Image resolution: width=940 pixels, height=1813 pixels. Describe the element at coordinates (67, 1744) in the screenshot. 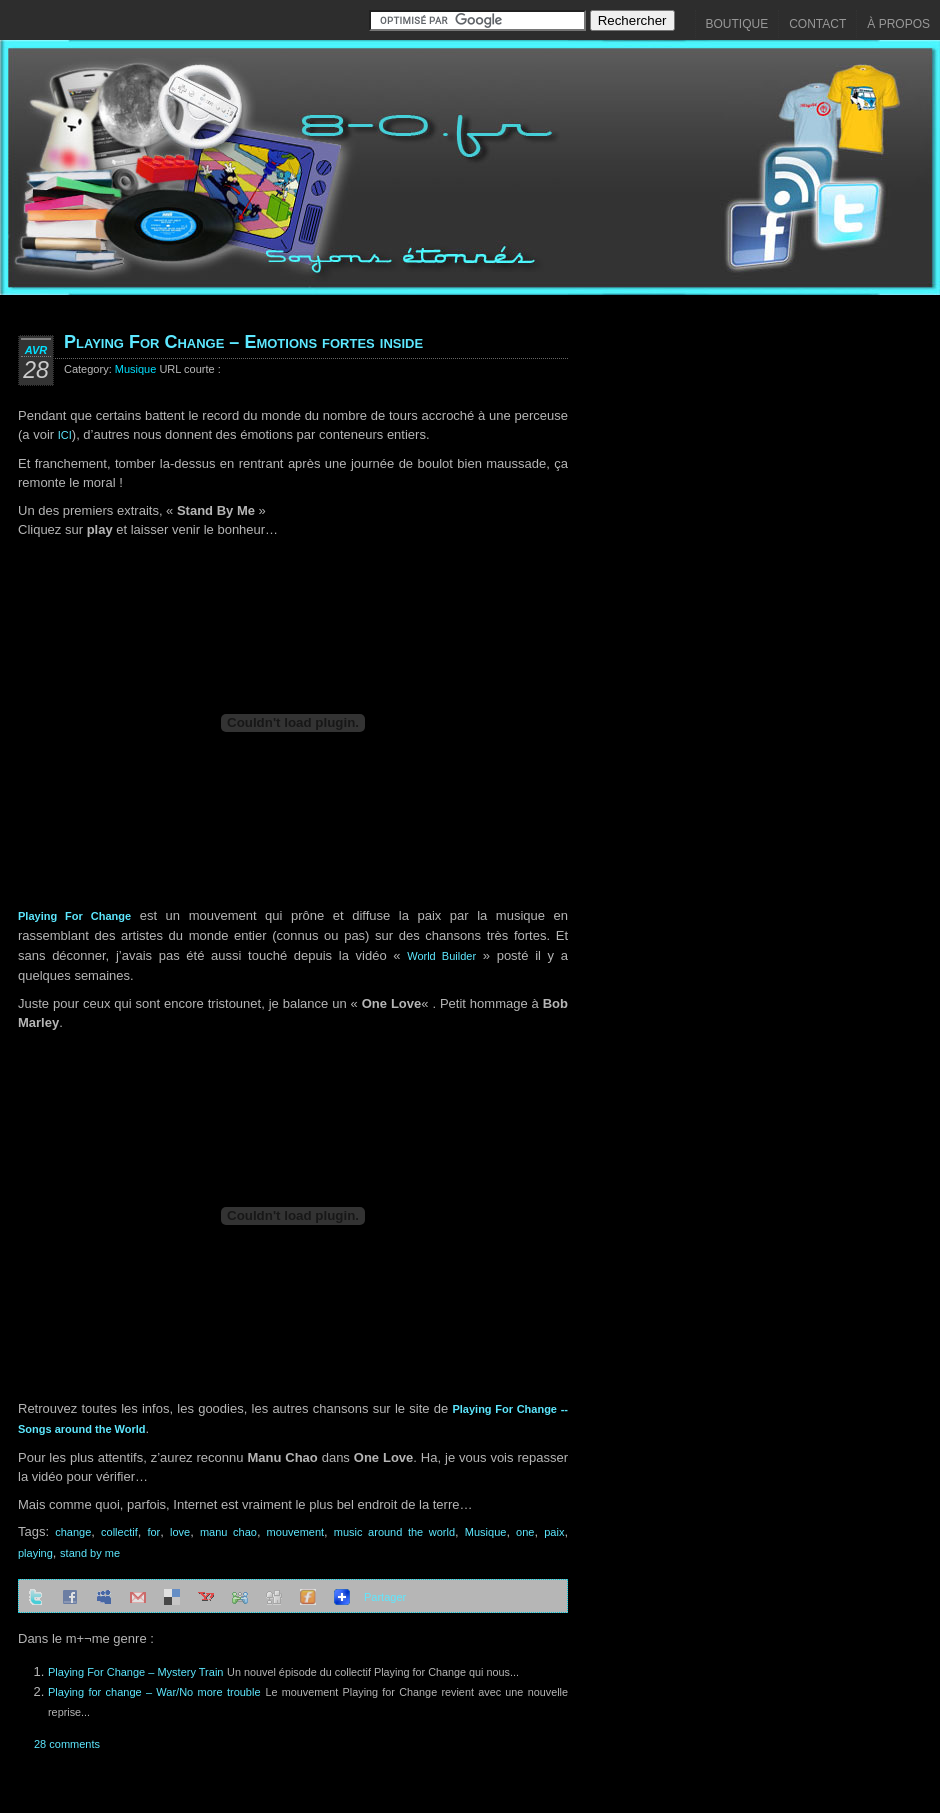

I see `28 comments` at that location.